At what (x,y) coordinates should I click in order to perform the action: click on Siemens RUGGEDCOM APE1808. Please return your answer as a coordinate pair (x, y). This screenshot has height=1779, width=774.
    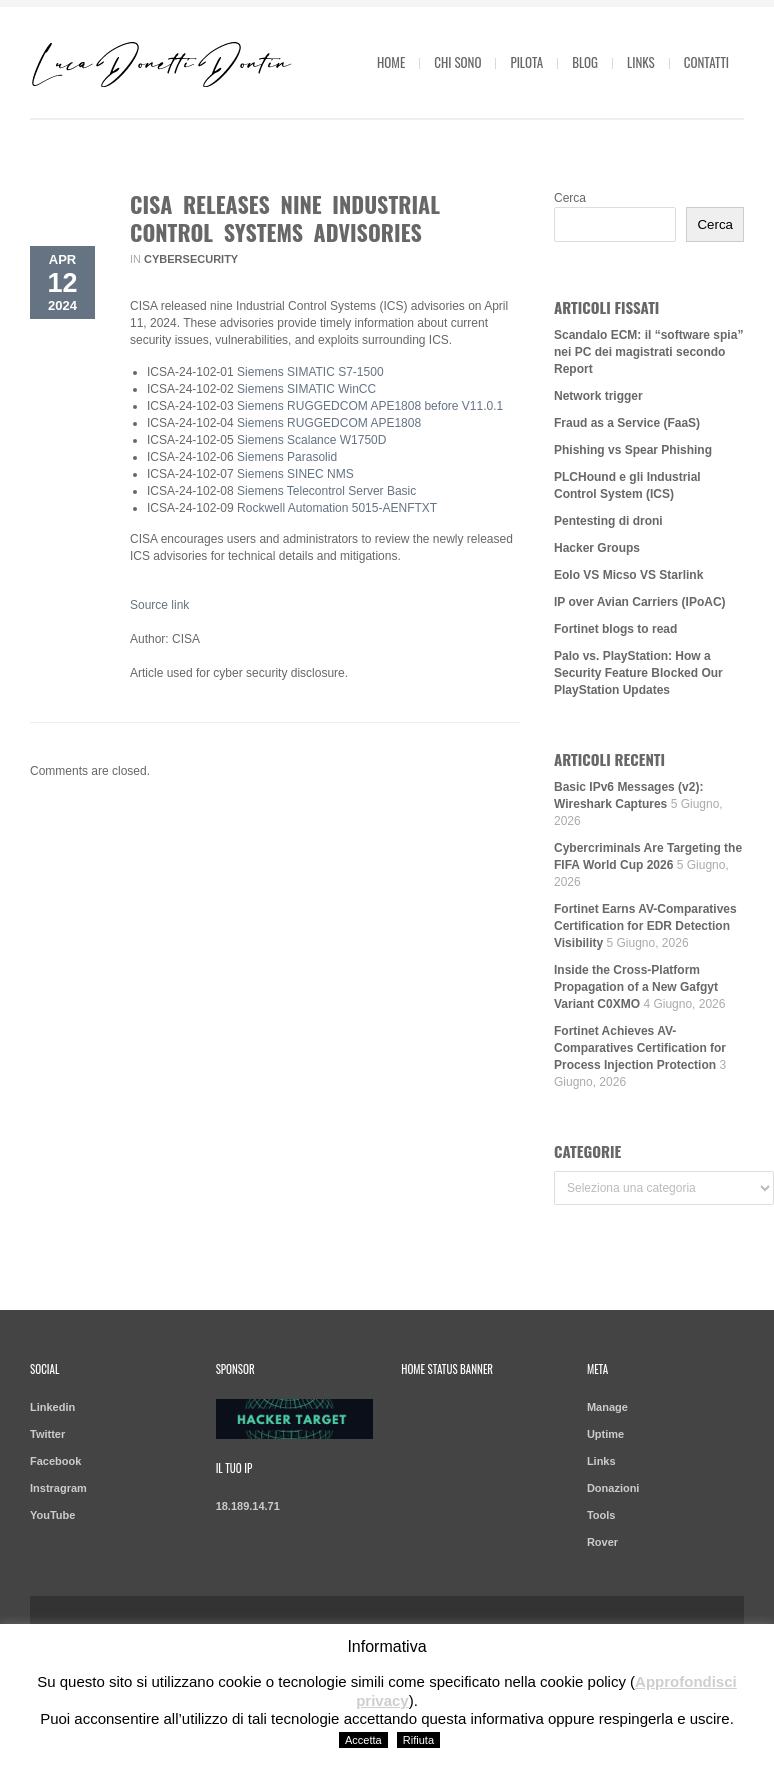
    Looking at the image, I should click on (329, 423).